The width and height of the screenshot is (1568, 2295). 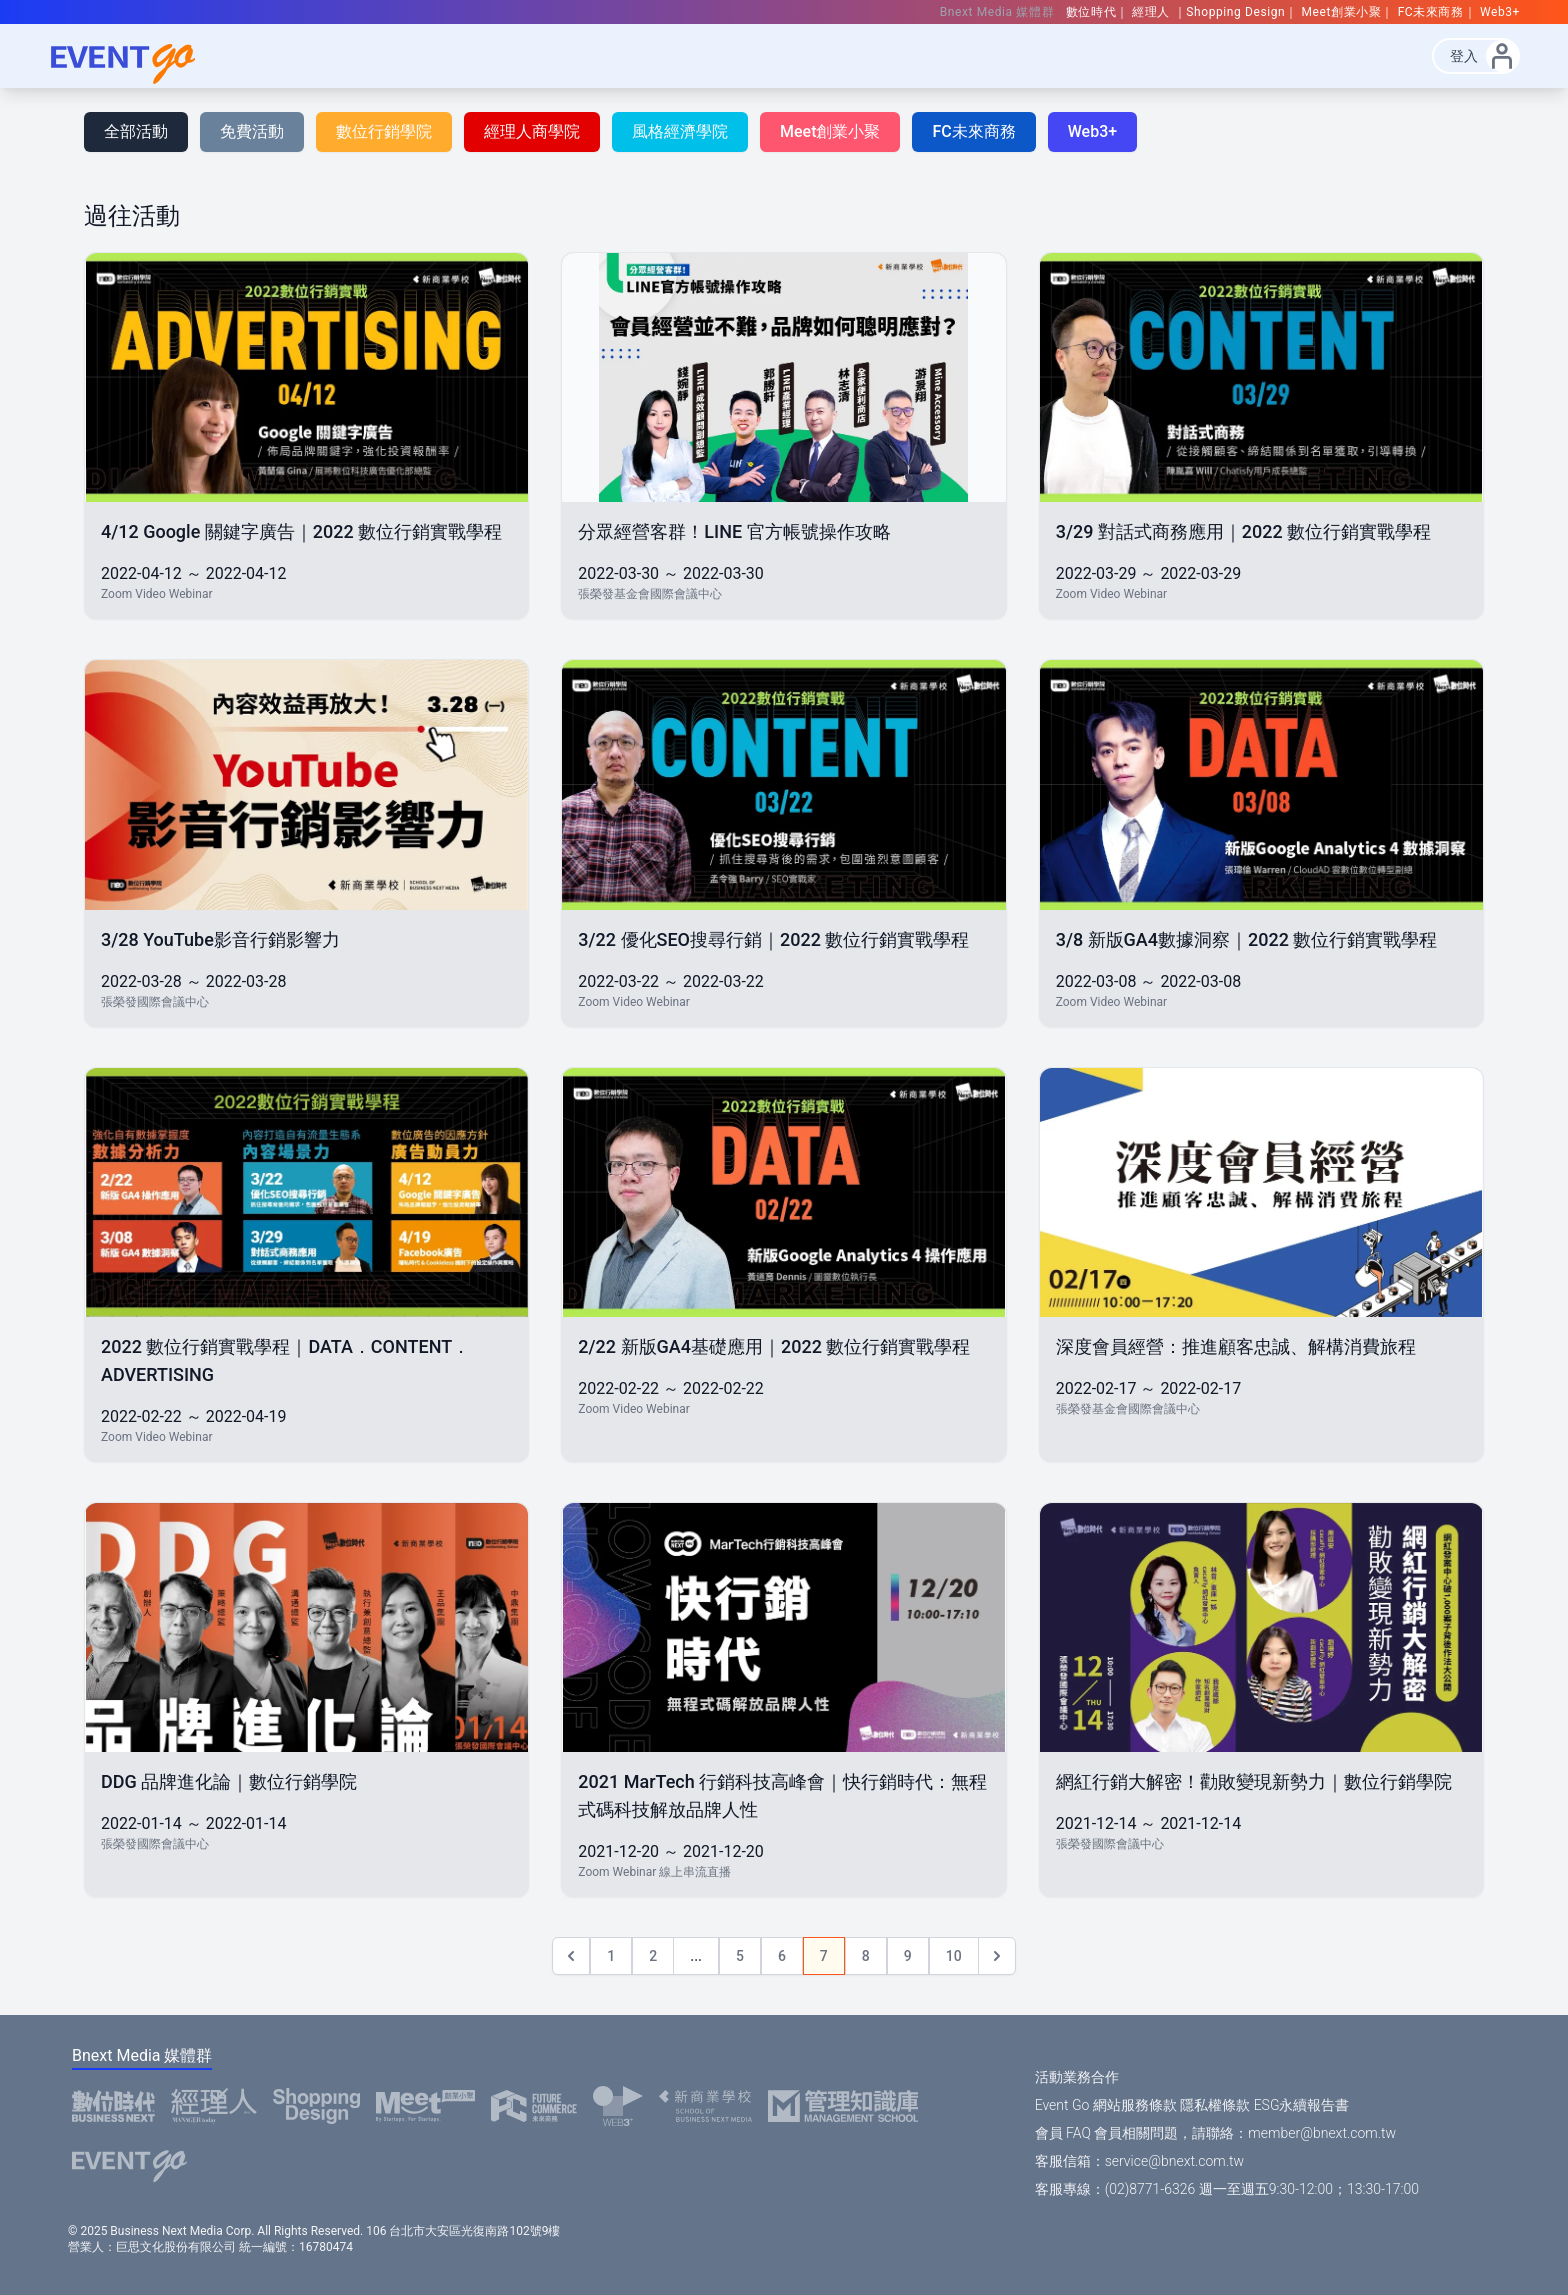 What do you see at coordinates (1431, 12) in the screenshot?
I see `FC未來商務` at bounding box center [1431, 12].